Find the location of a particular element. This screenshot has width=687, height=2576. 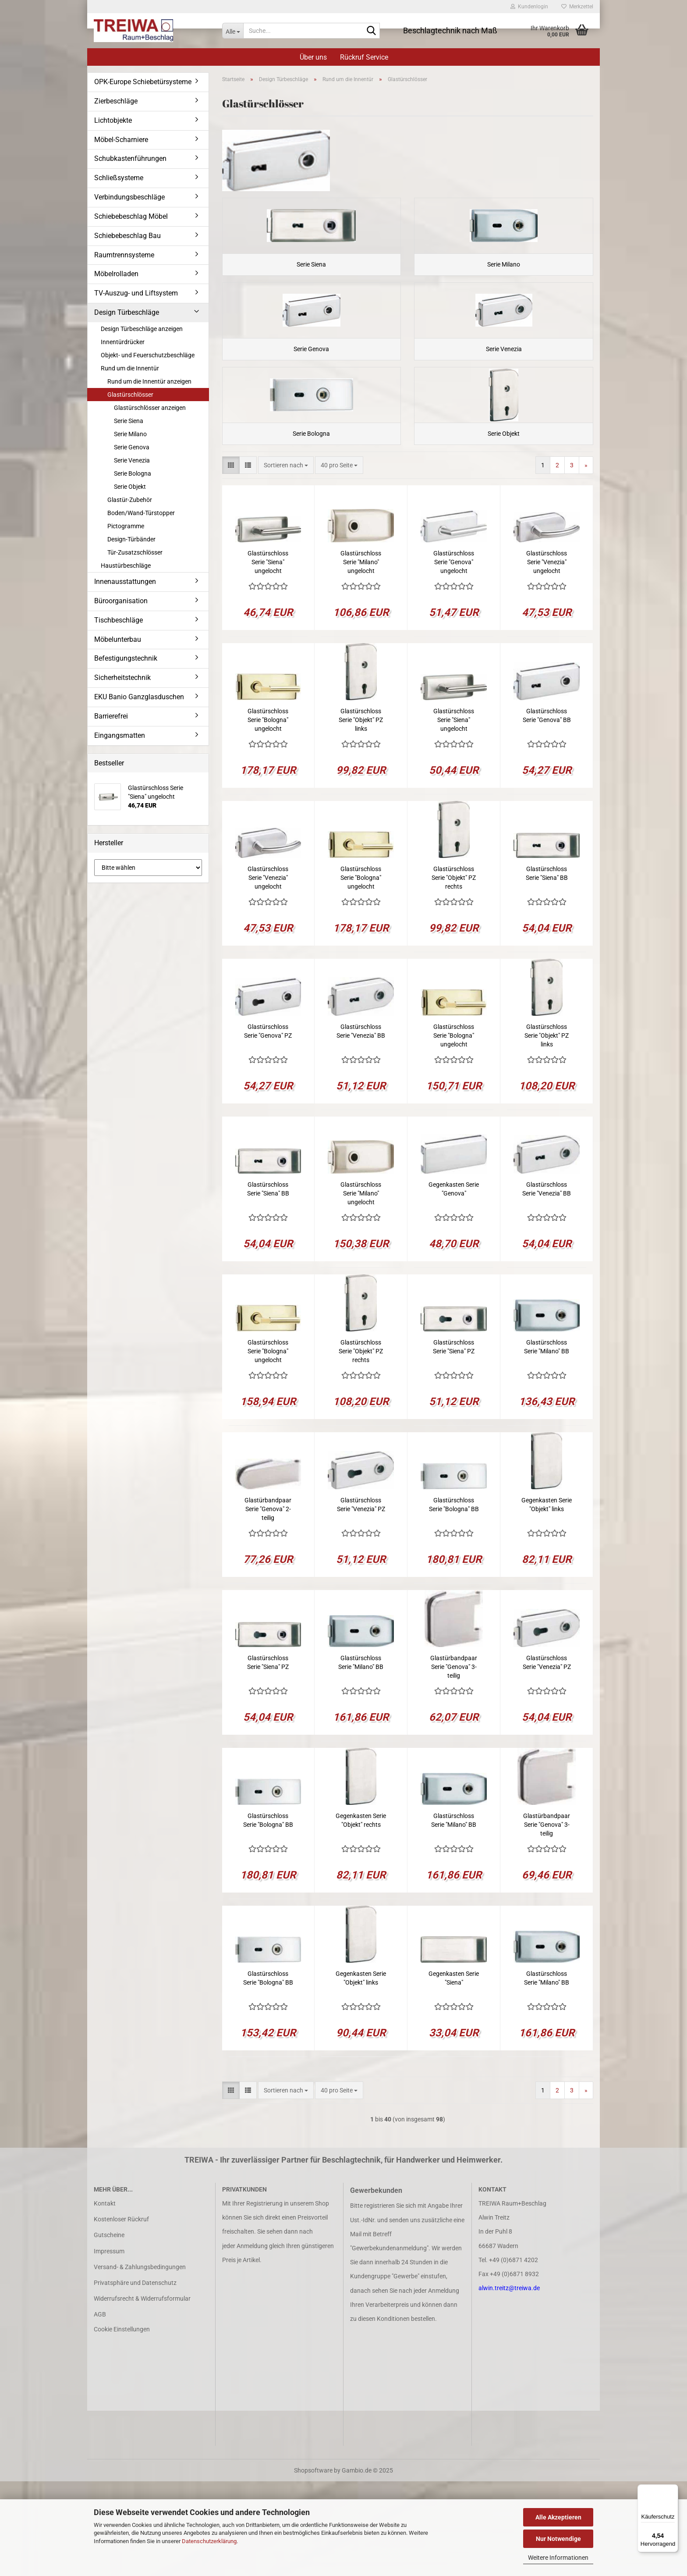

Verbindungsbeschläge is located at coordinates (129, 197).